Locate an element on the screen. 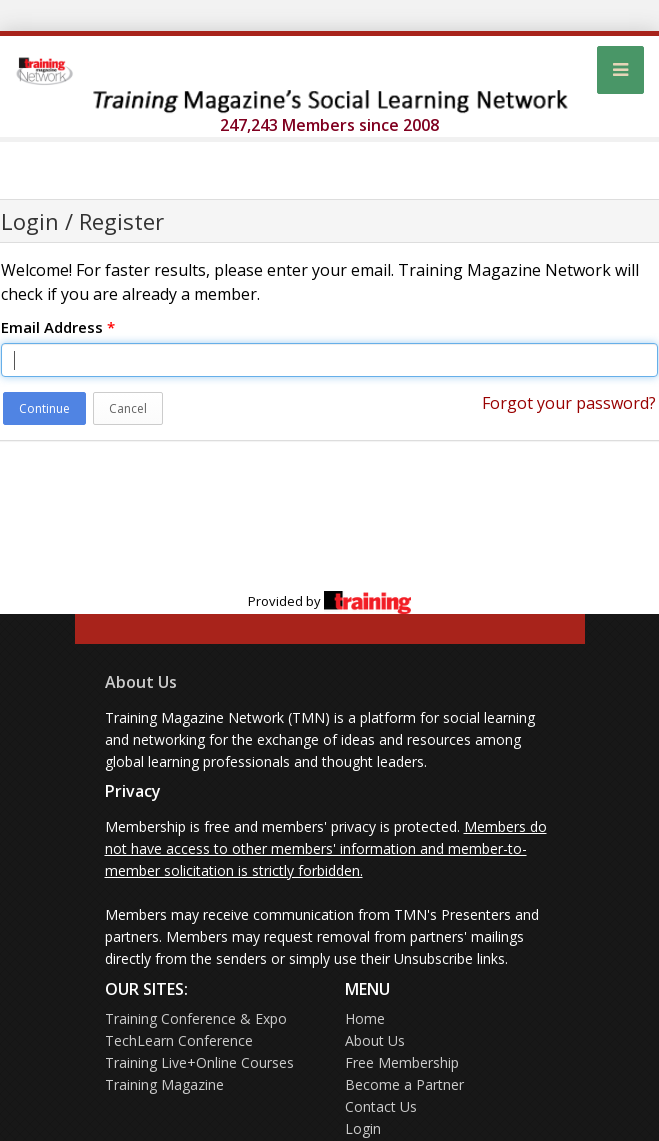  Forgot your password? is located at coordinates (569, 403).